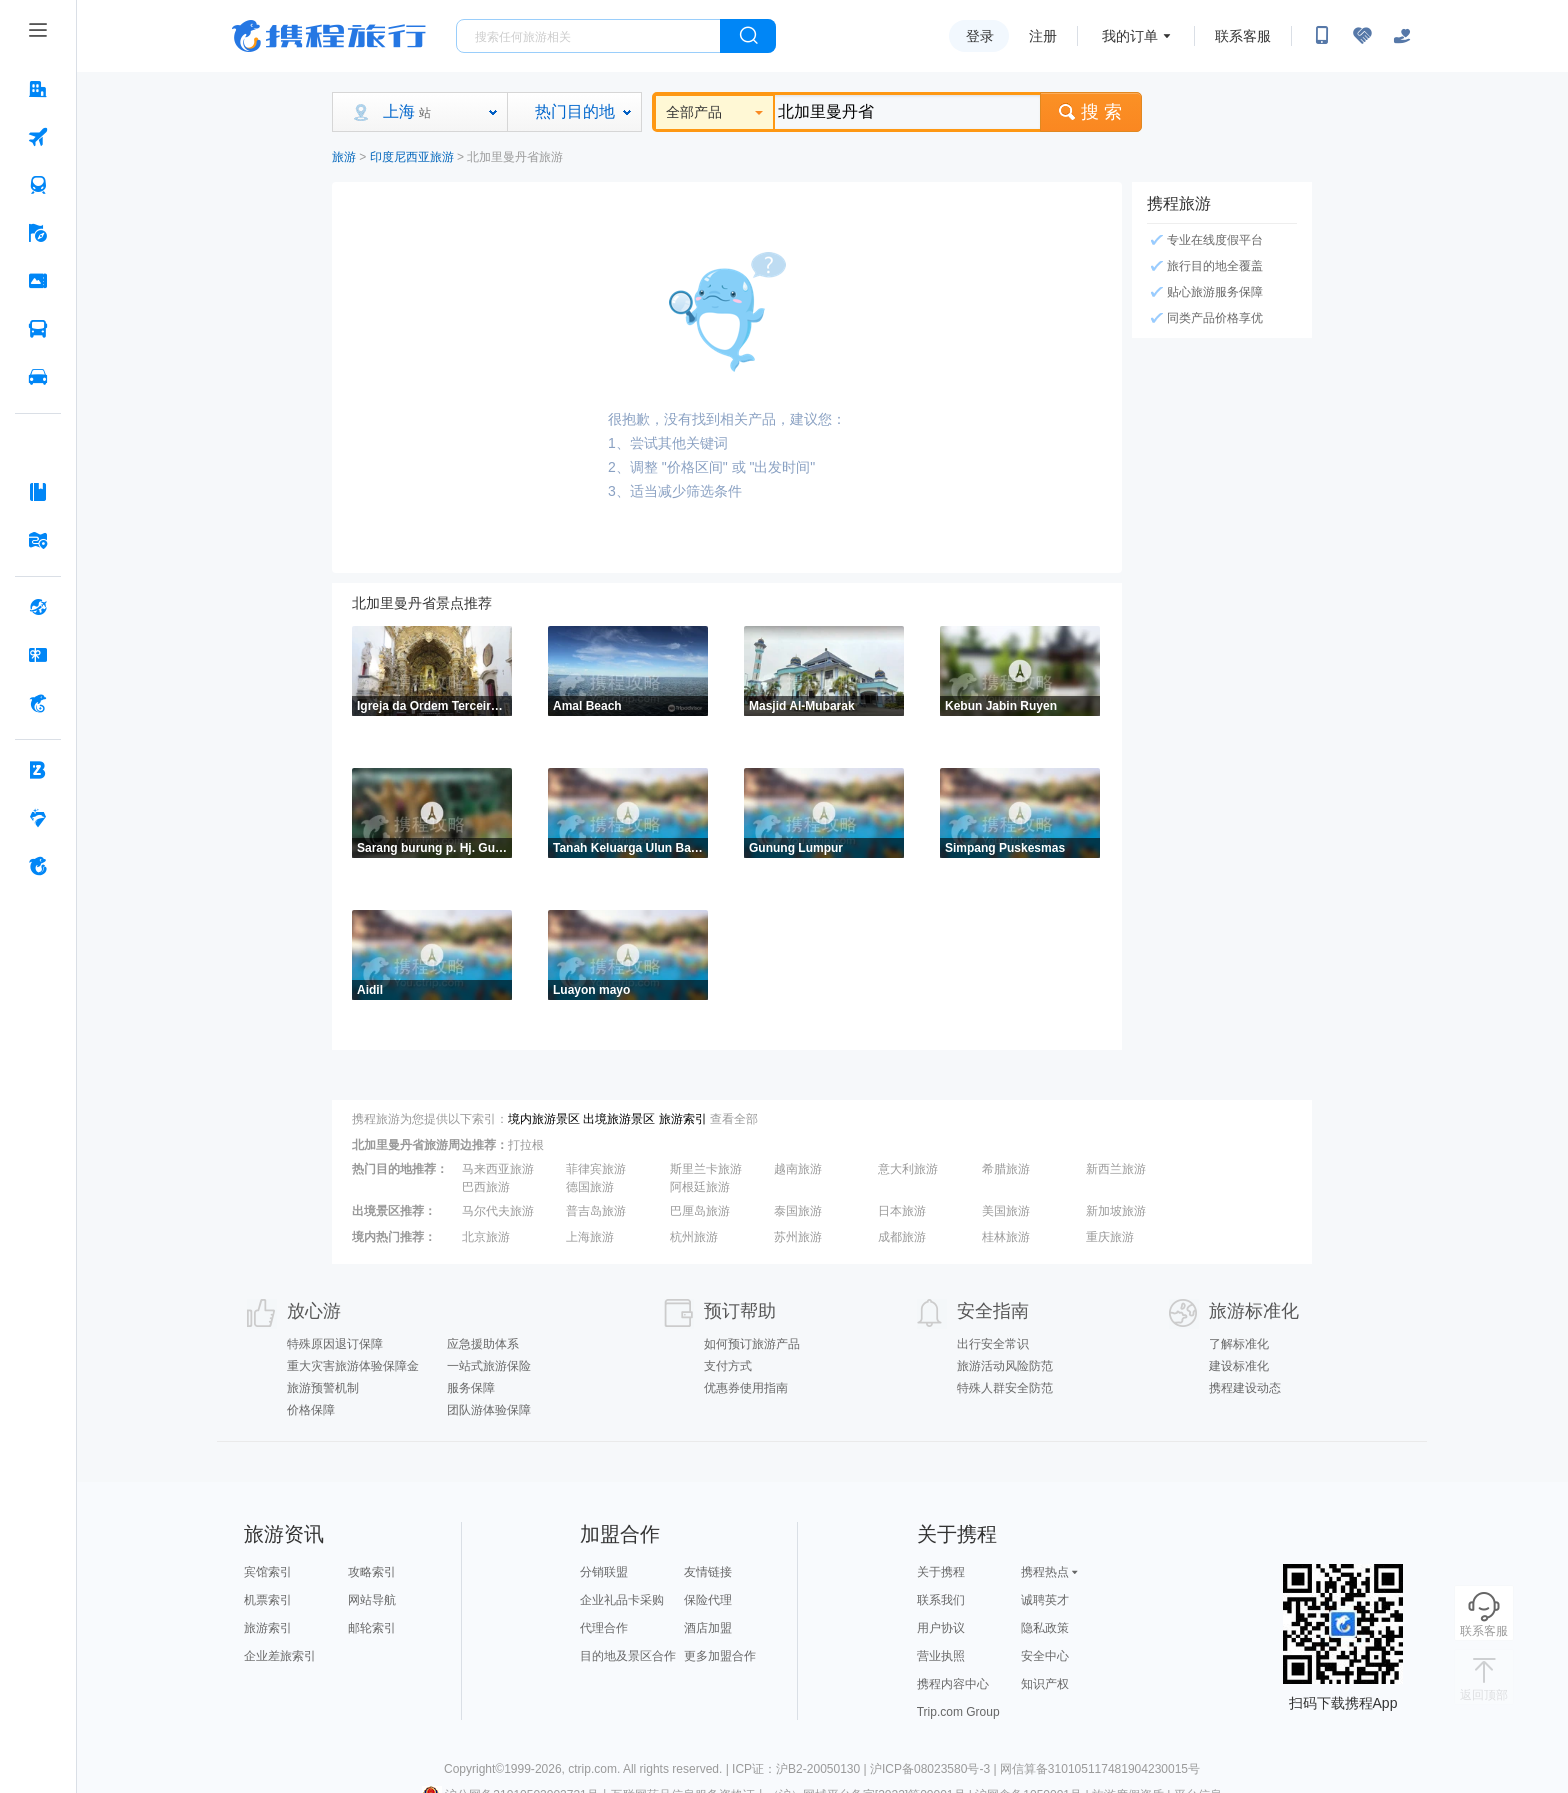 The height and width of the screenshot is (1793, 1568). I want to click on [汽车·船票 按回车键打开菜单], so click(38, 329).